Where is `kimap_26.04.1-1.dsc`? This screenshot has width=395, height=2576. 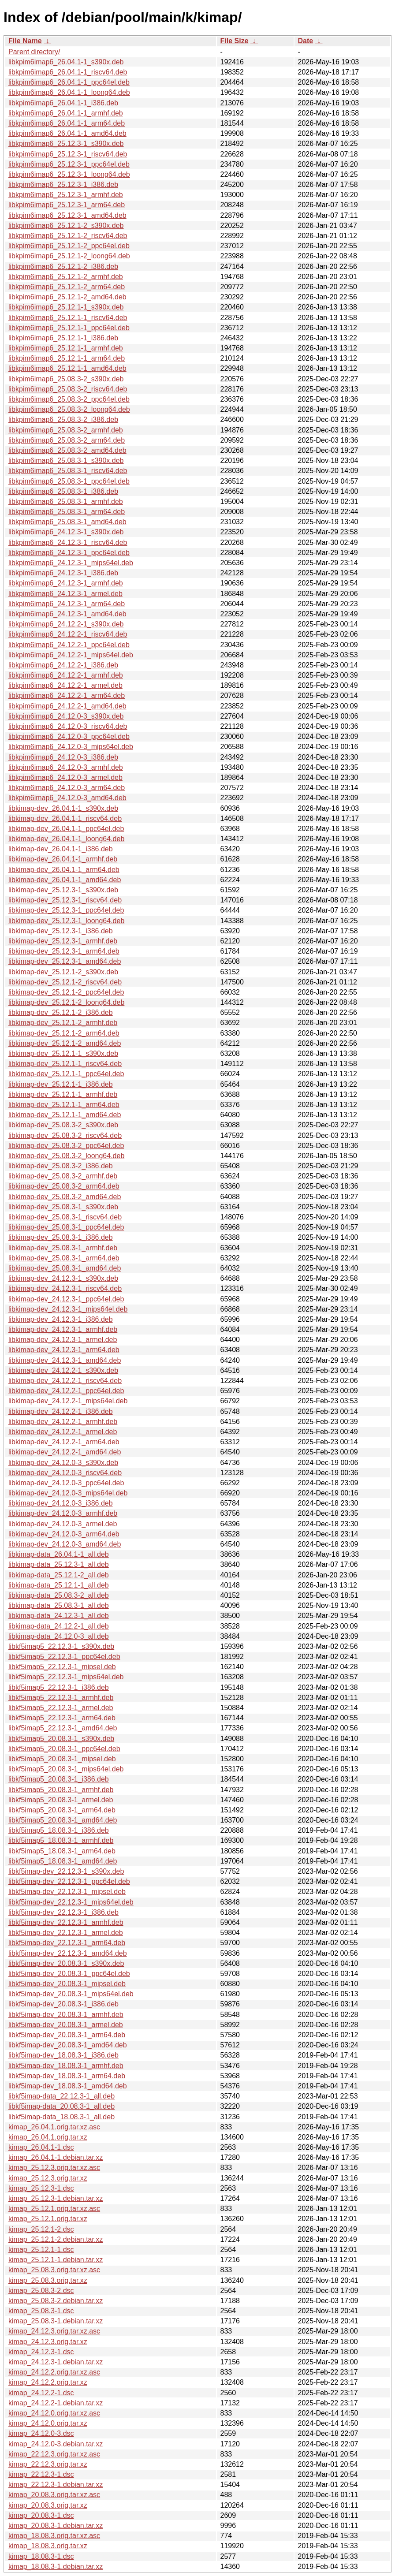
kimap_26.04.1-1.dsc is located at coordinates (41, 2147).